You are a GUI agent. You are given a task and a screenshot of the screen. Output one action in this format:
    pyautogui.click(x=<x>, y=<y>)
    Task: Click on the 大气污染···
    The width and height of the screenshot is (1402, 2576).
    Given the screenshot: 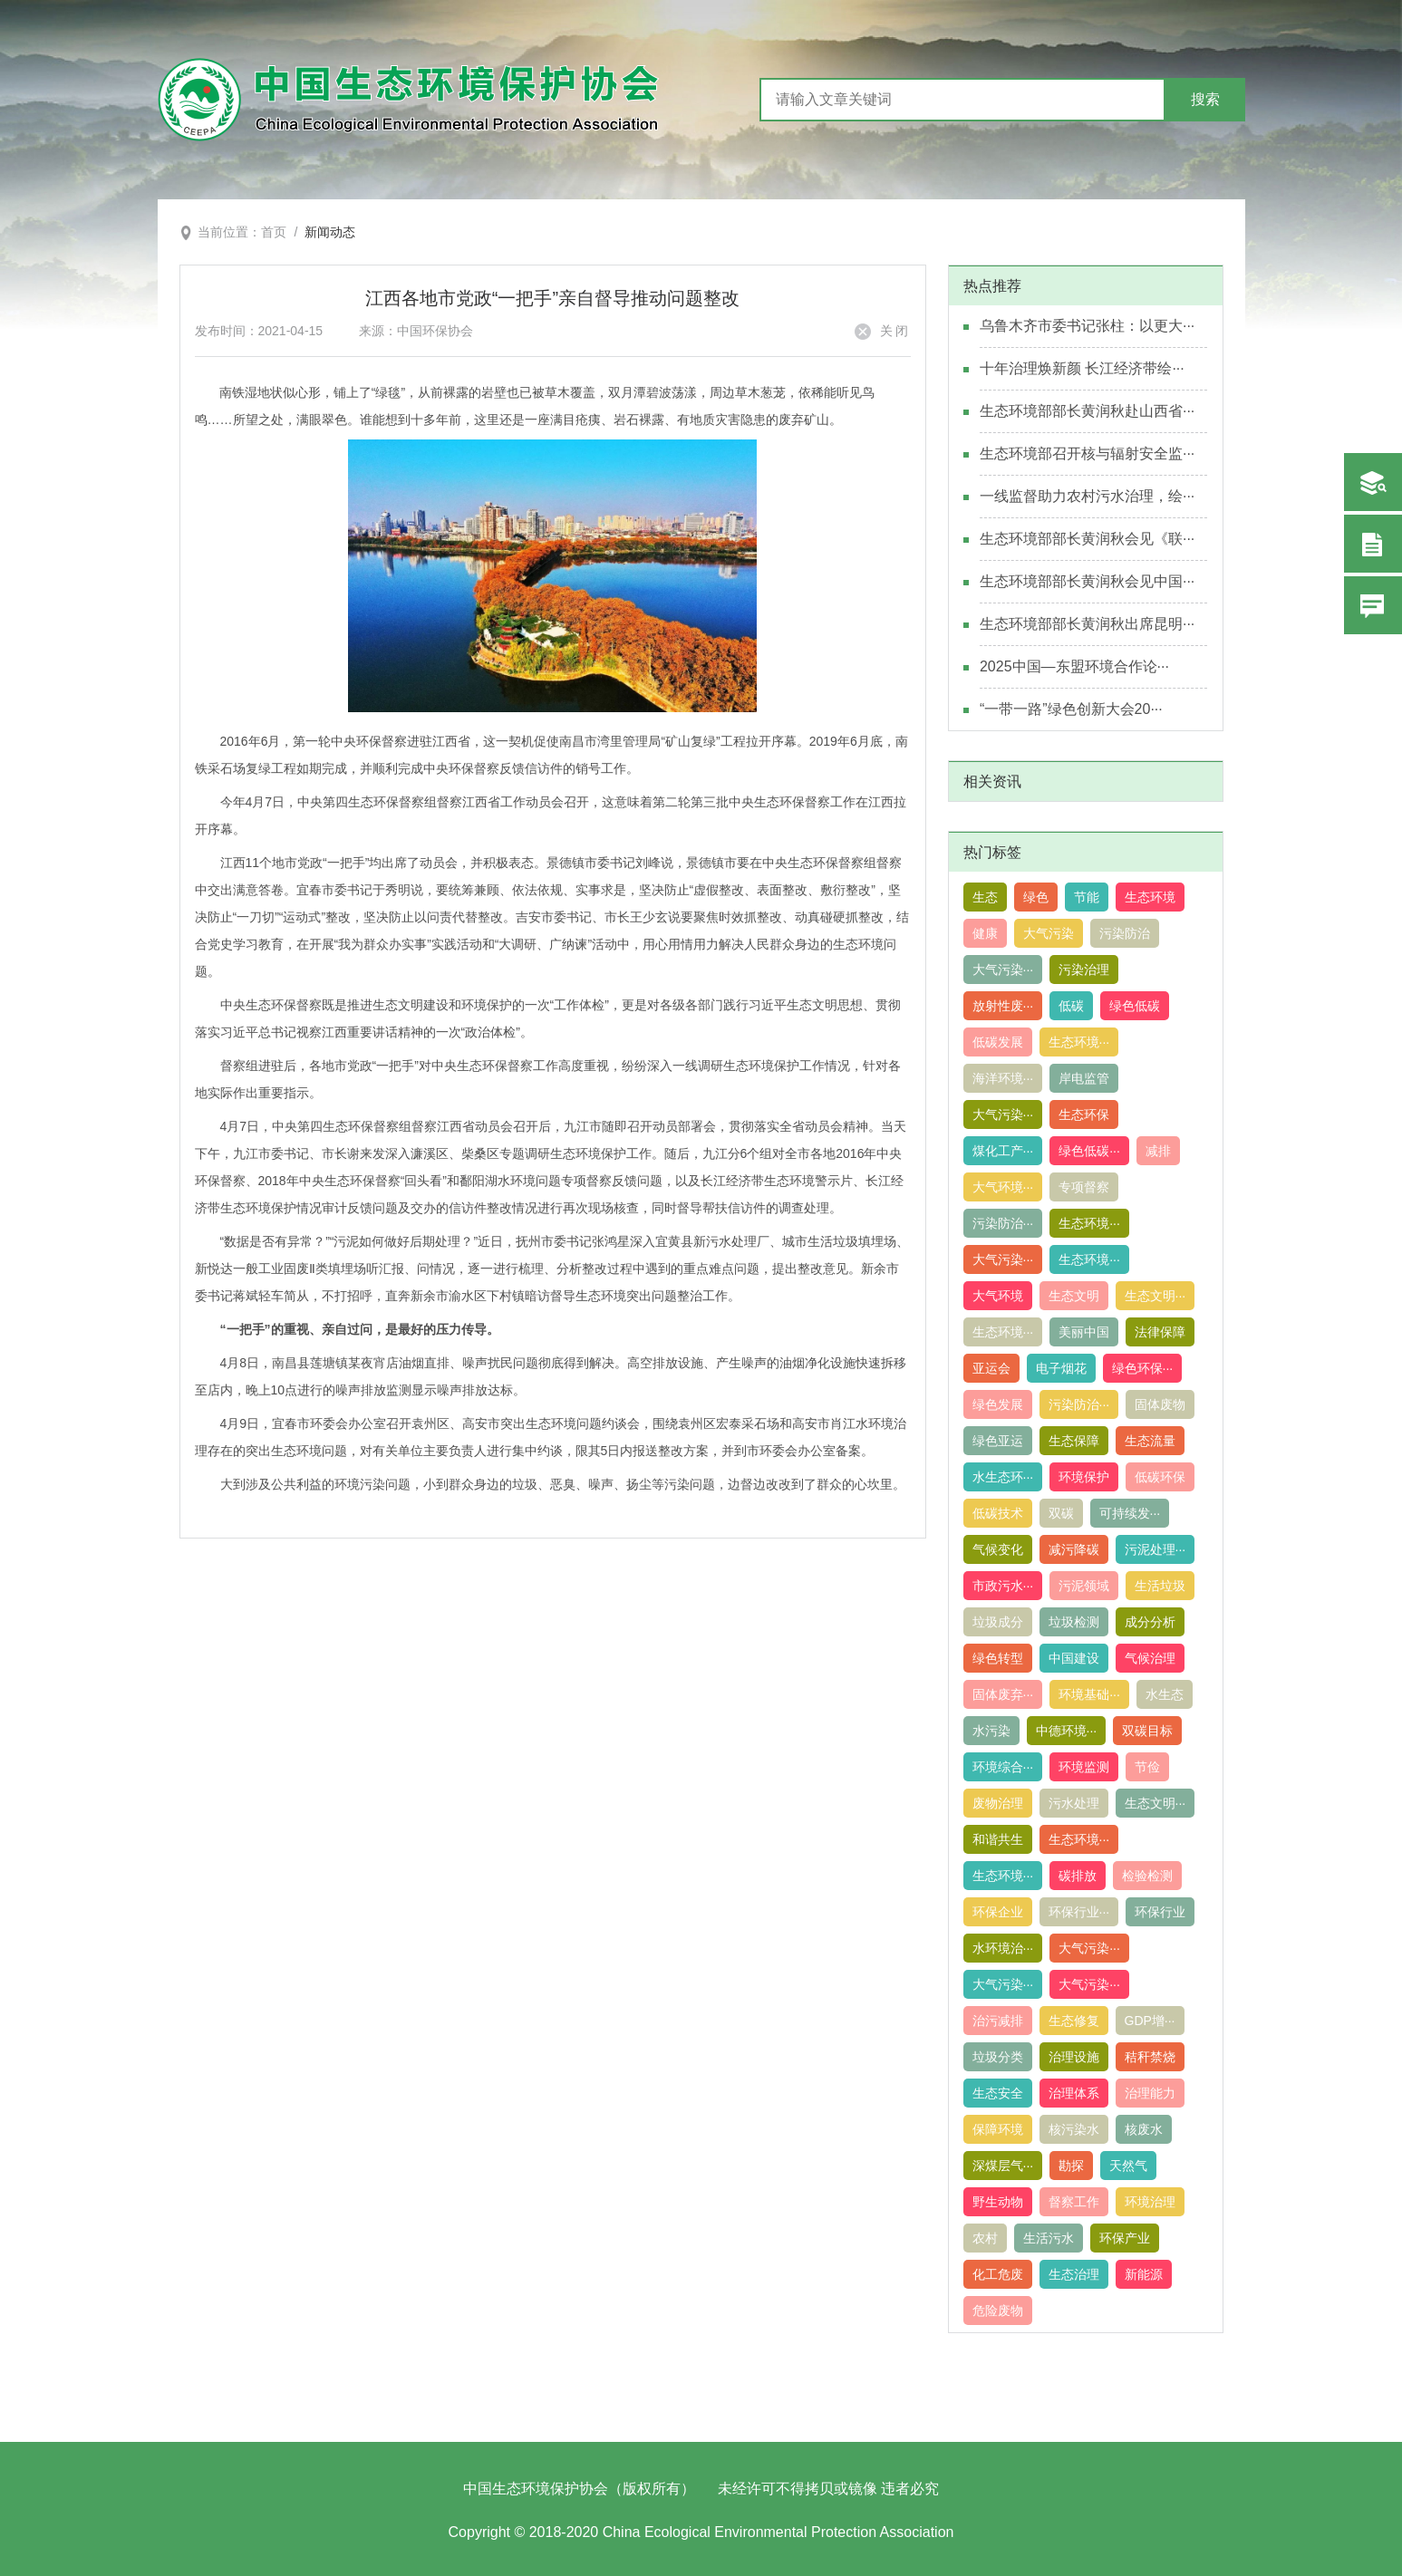 What is the action you would take?
    pyautogui.click(x=1003, y=969)
    